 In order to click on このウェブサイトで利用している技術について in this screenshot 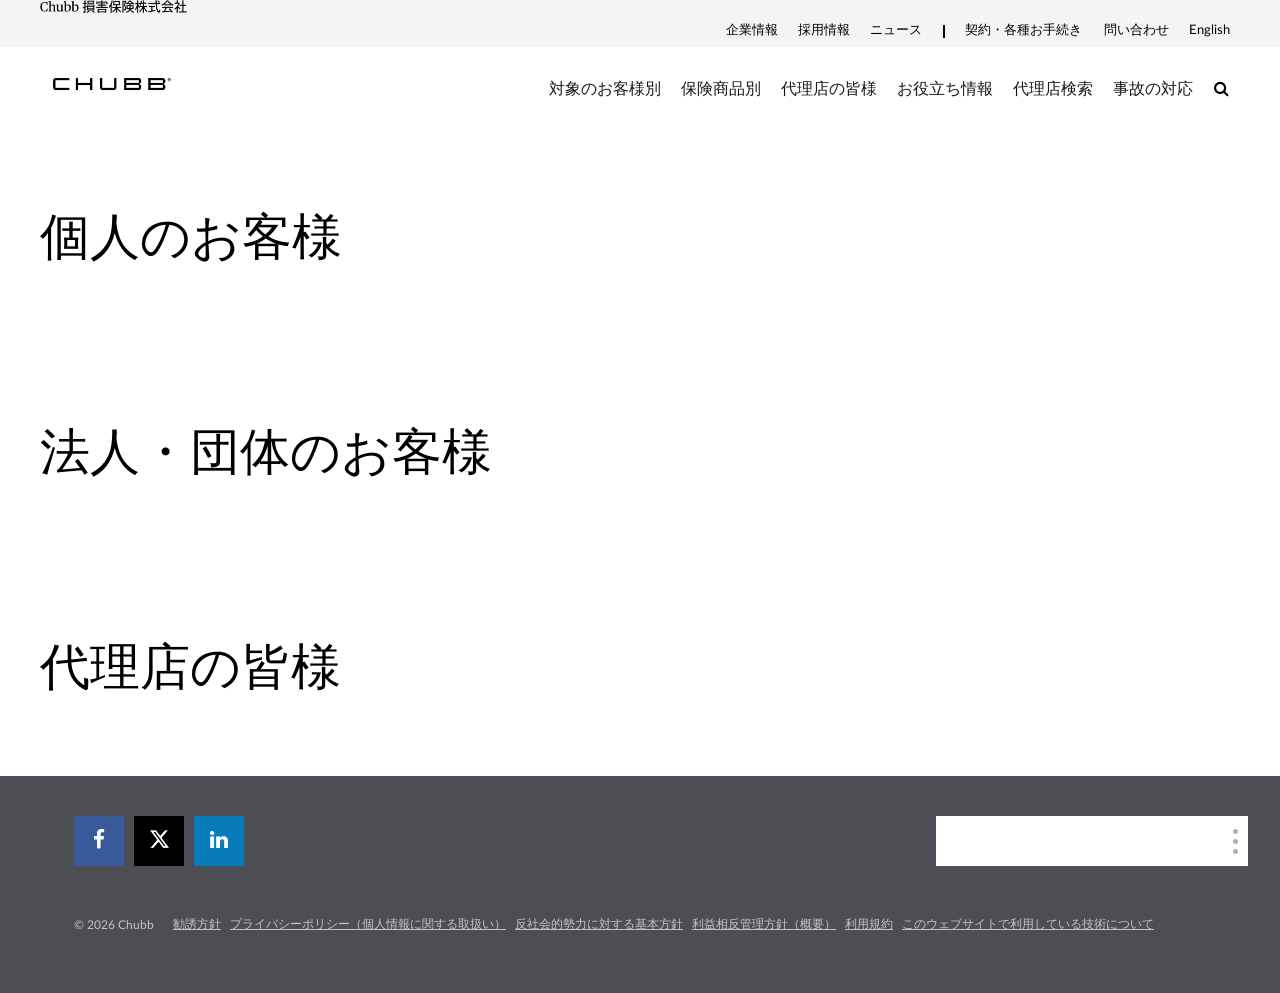, I will do `click(1028, 924)`.